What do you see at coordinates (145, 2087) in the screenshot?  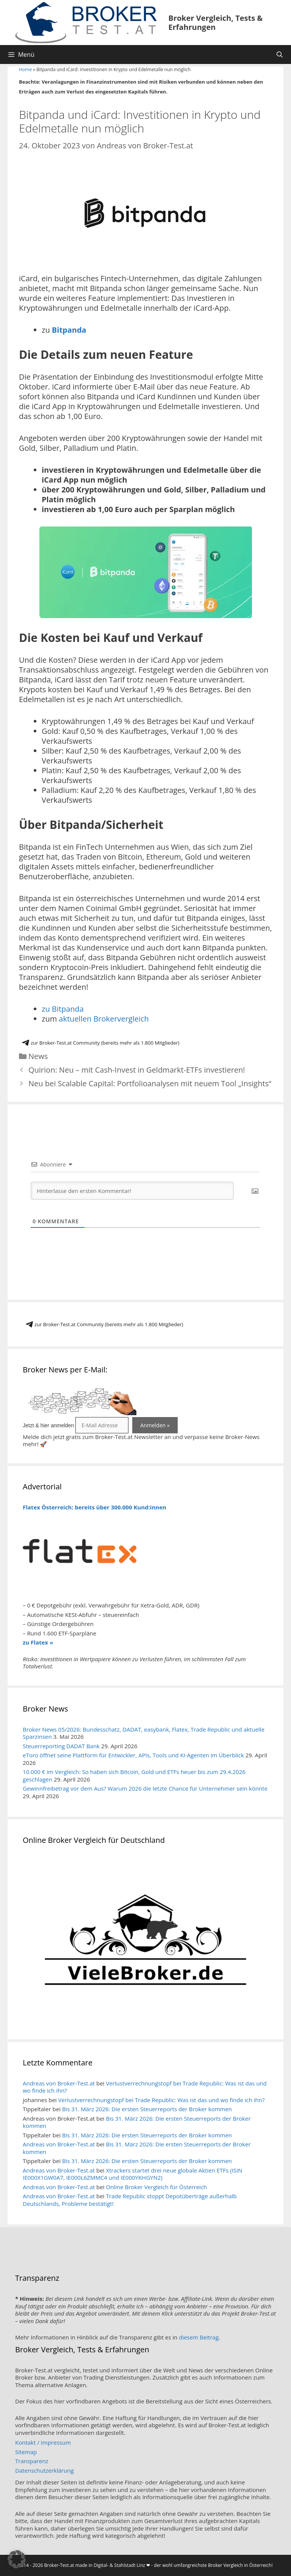 I see `Verlustverrechnungstopf bei Trade Republic: Was ist das und wo finde ich ihn?` at bounding box center [145, 2087].